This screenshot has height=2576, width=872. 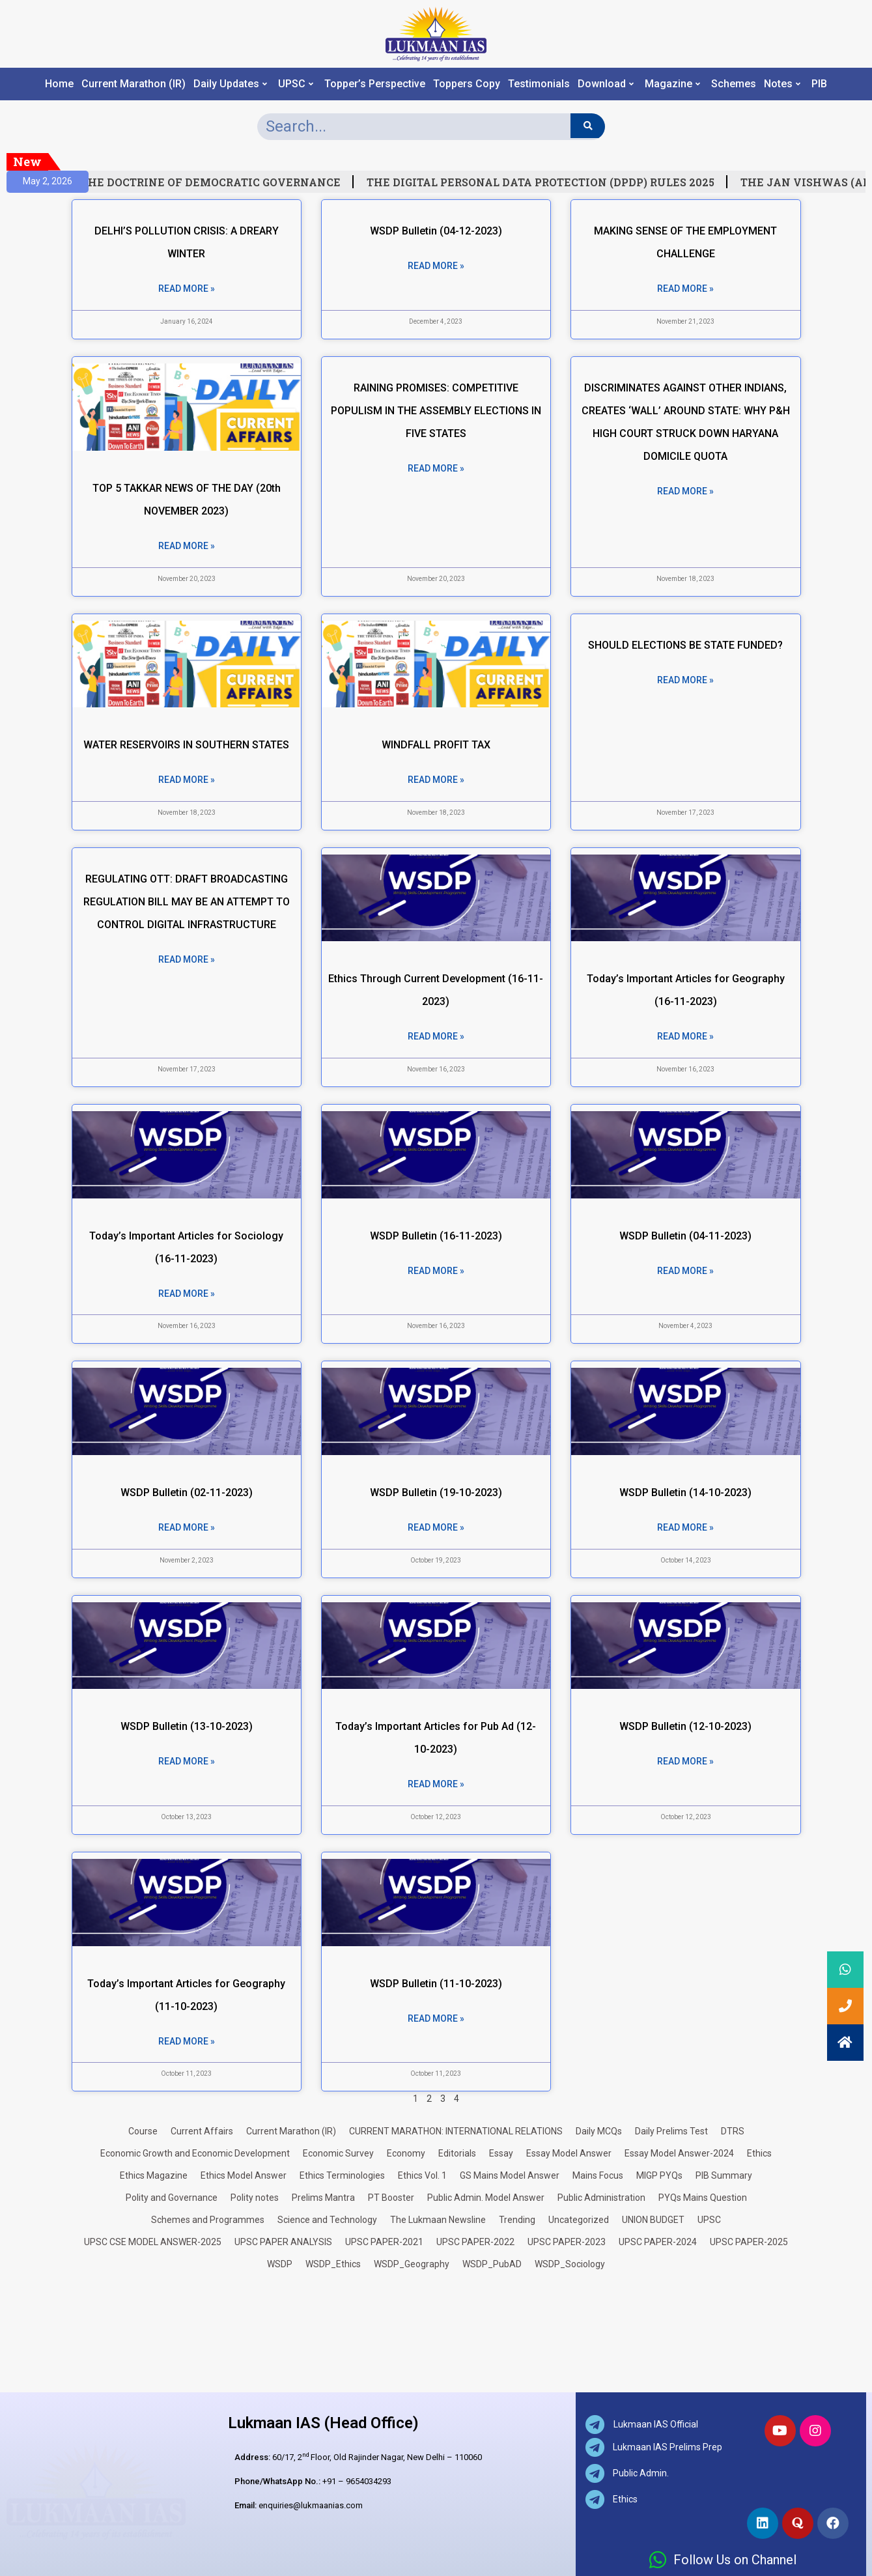 I want to click on UPSC PAPER-2023, so click(x=566, y=2241).